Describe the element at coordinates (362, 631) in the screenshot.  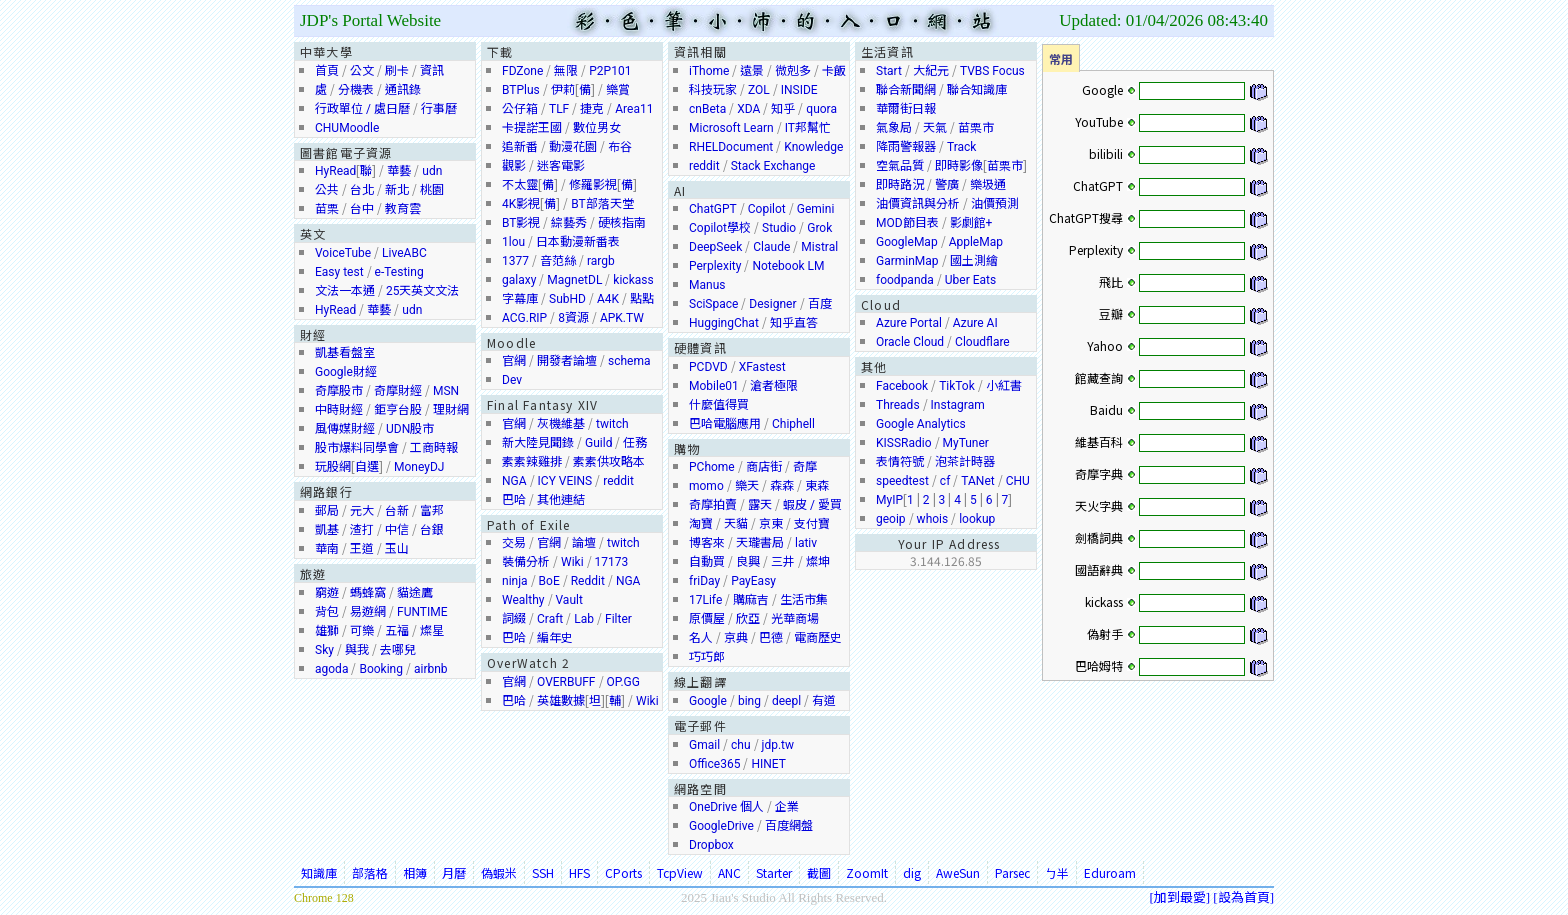
I see `可樂` at that location.